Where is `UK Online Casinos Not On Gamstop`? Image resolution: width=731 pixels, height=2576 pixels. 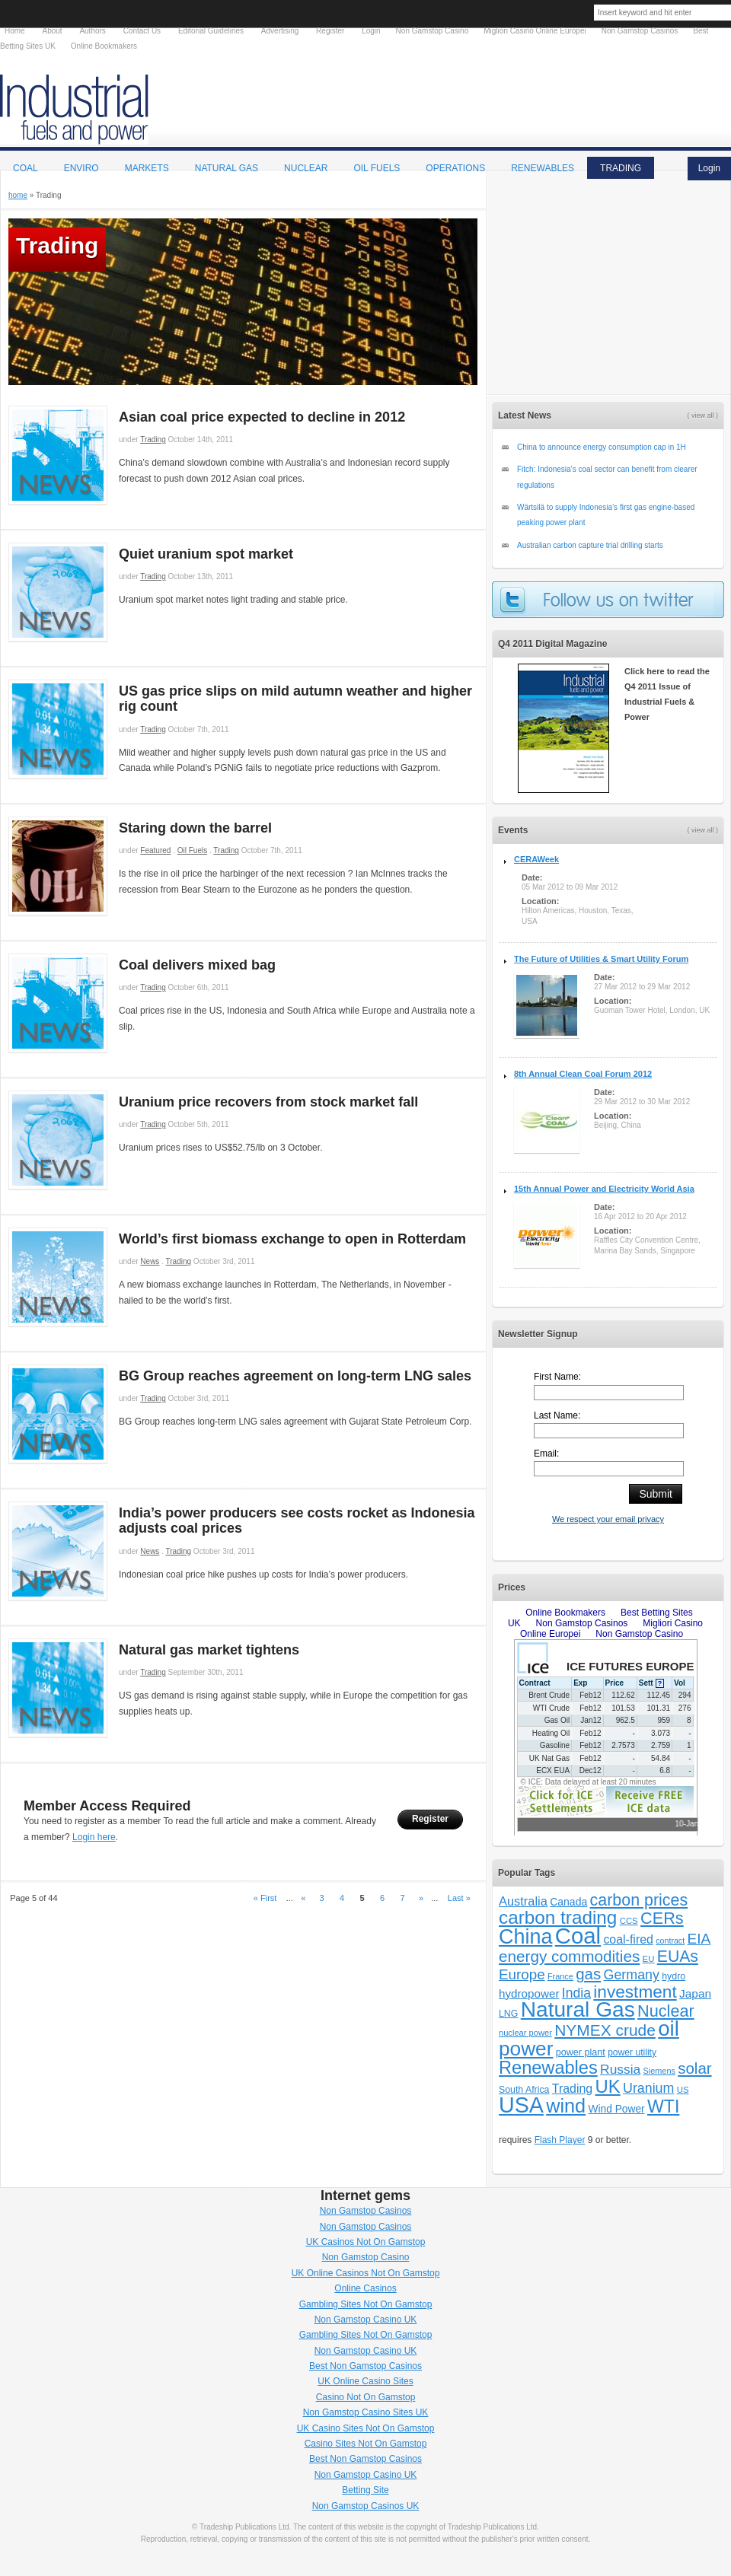 UK Online Casinos Not On Gamstop is located at coordinates (366, 2273).